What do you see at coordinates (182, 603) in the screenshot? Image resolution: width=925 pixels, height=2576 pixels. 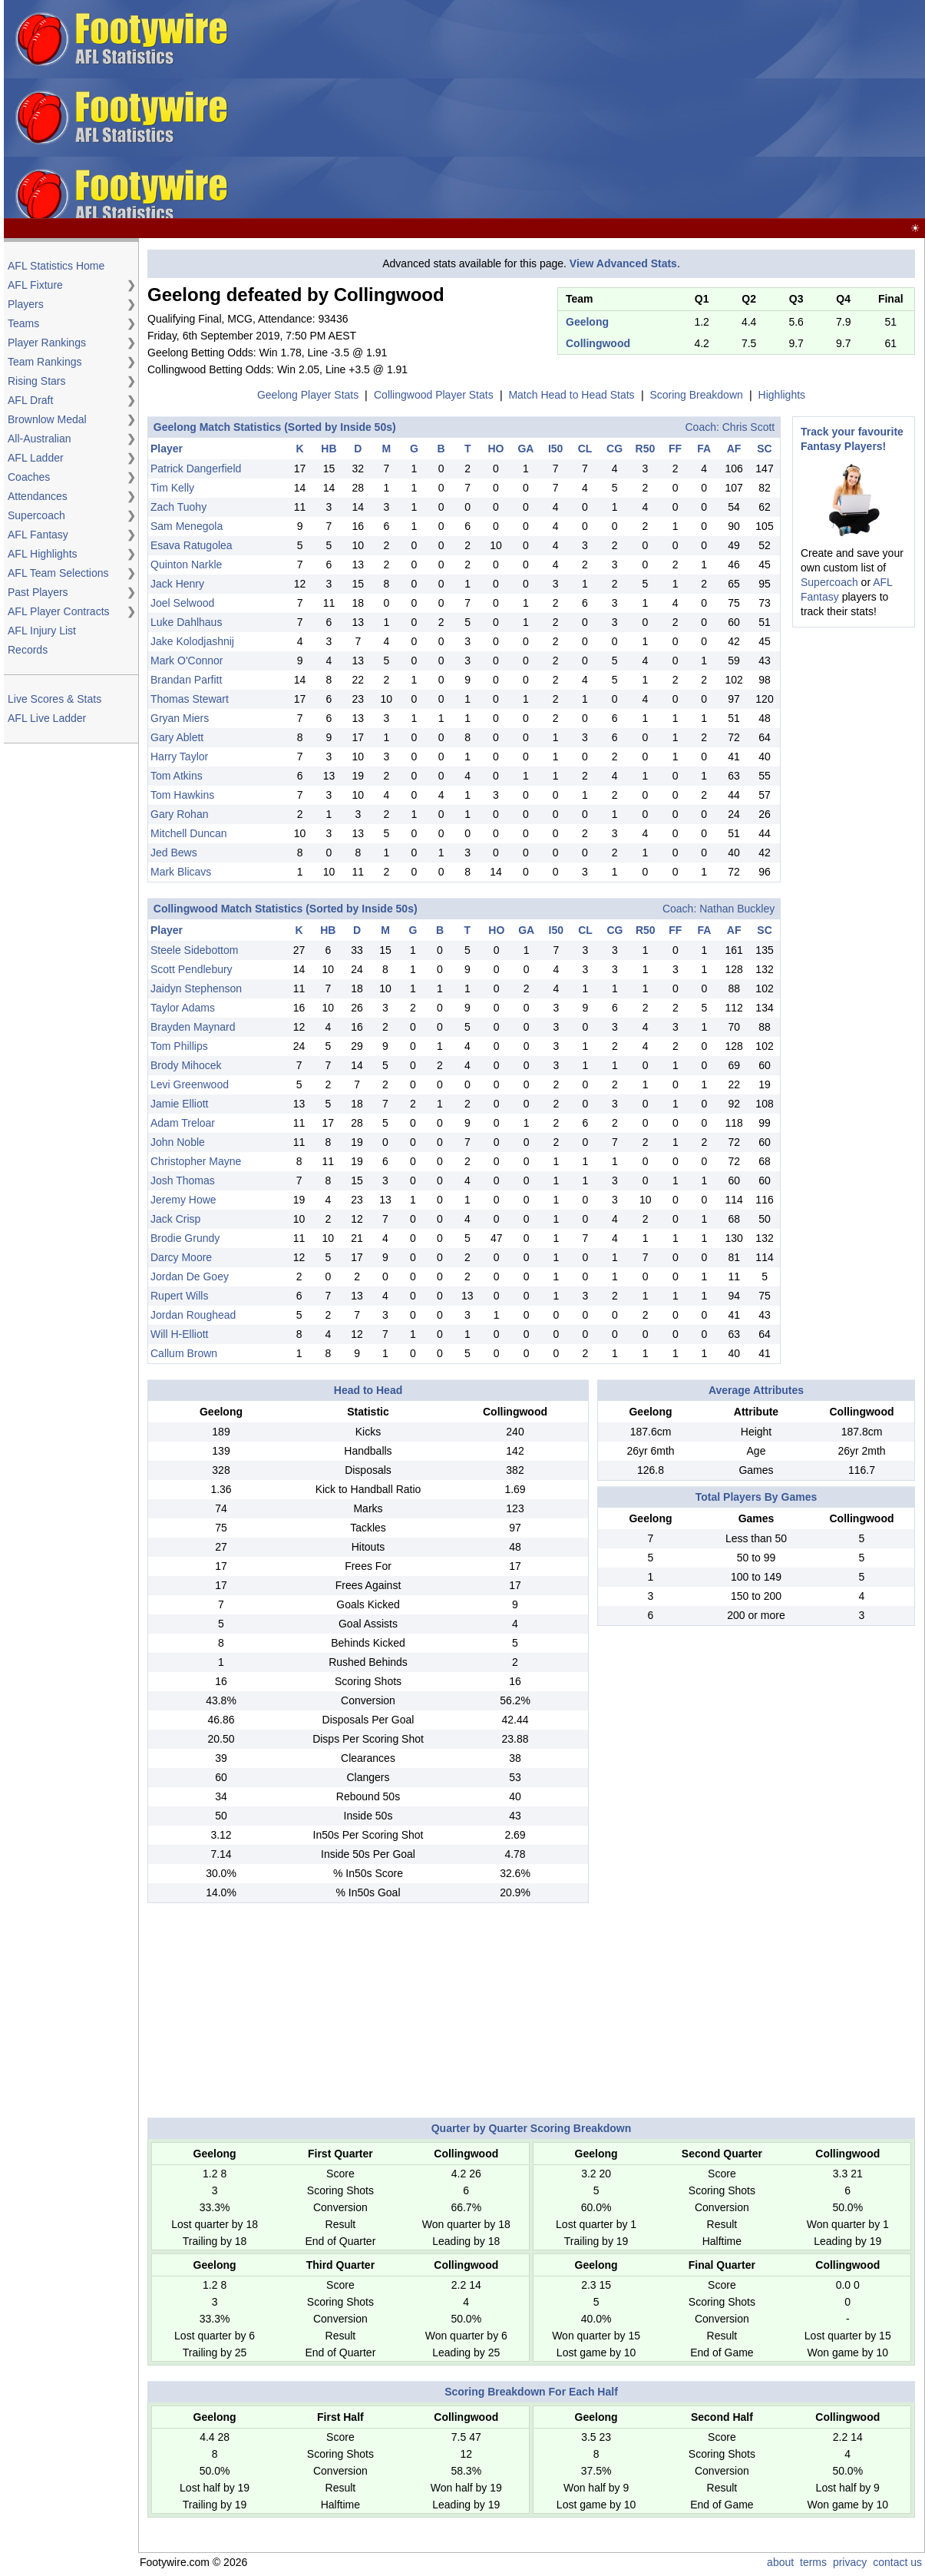 I see `Joel Selwood` at bounding box center [182, 603].